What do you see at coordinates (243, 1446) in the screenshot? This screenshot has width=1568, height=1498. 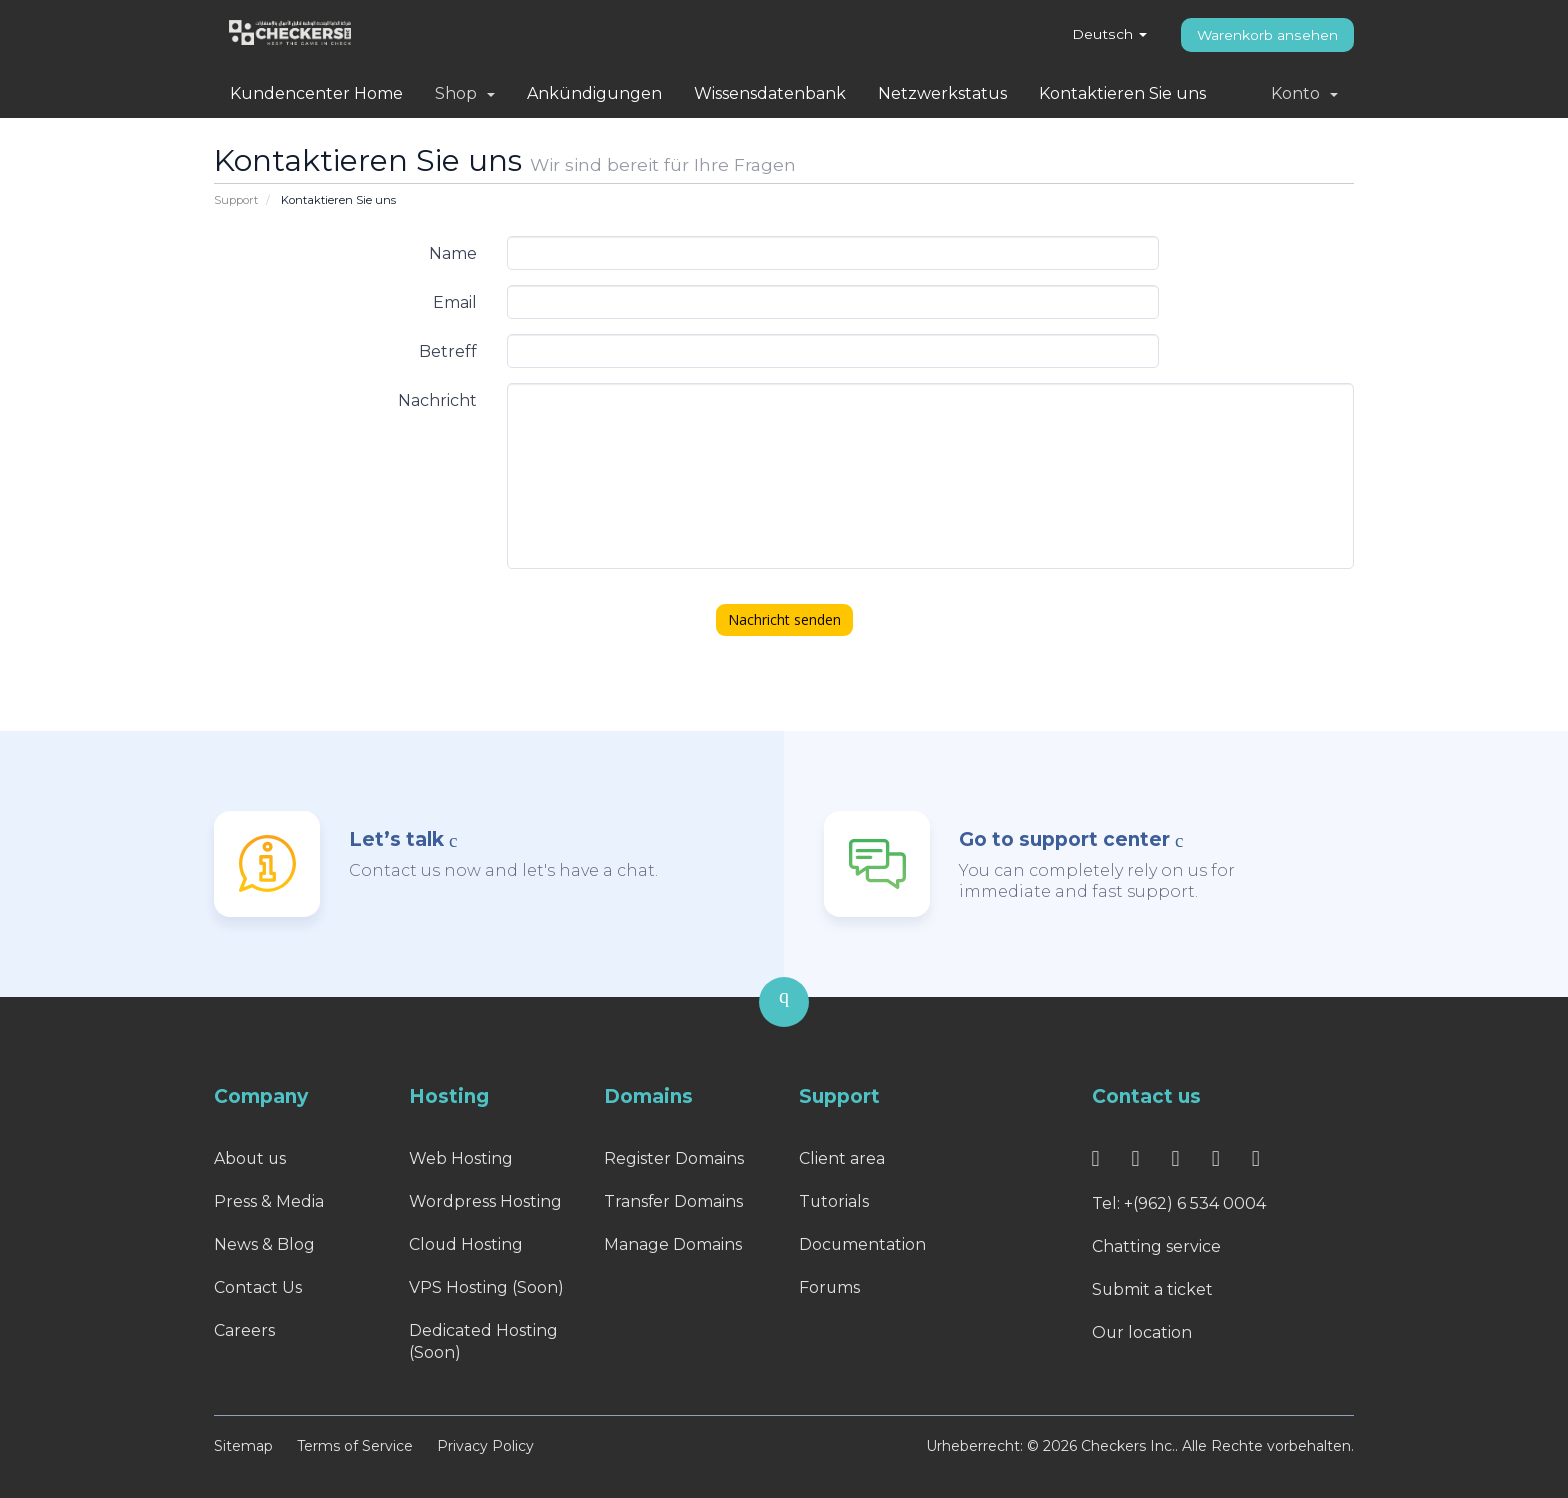 I see `Sitemap` at bounding box center [243, 1446].